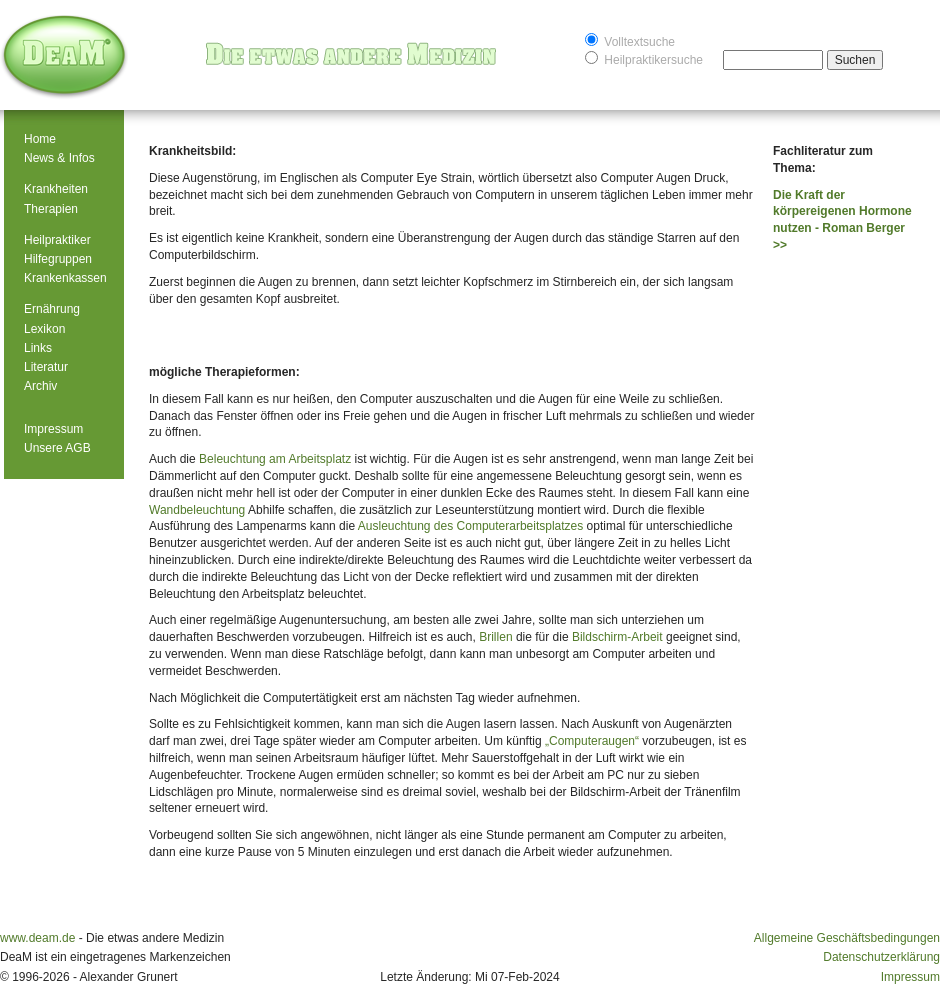 This screenshot has width=940, height=1002. Describe the element at coordinates (57, 240) in the screenshot. I see `Heilpraktiker` at that location.